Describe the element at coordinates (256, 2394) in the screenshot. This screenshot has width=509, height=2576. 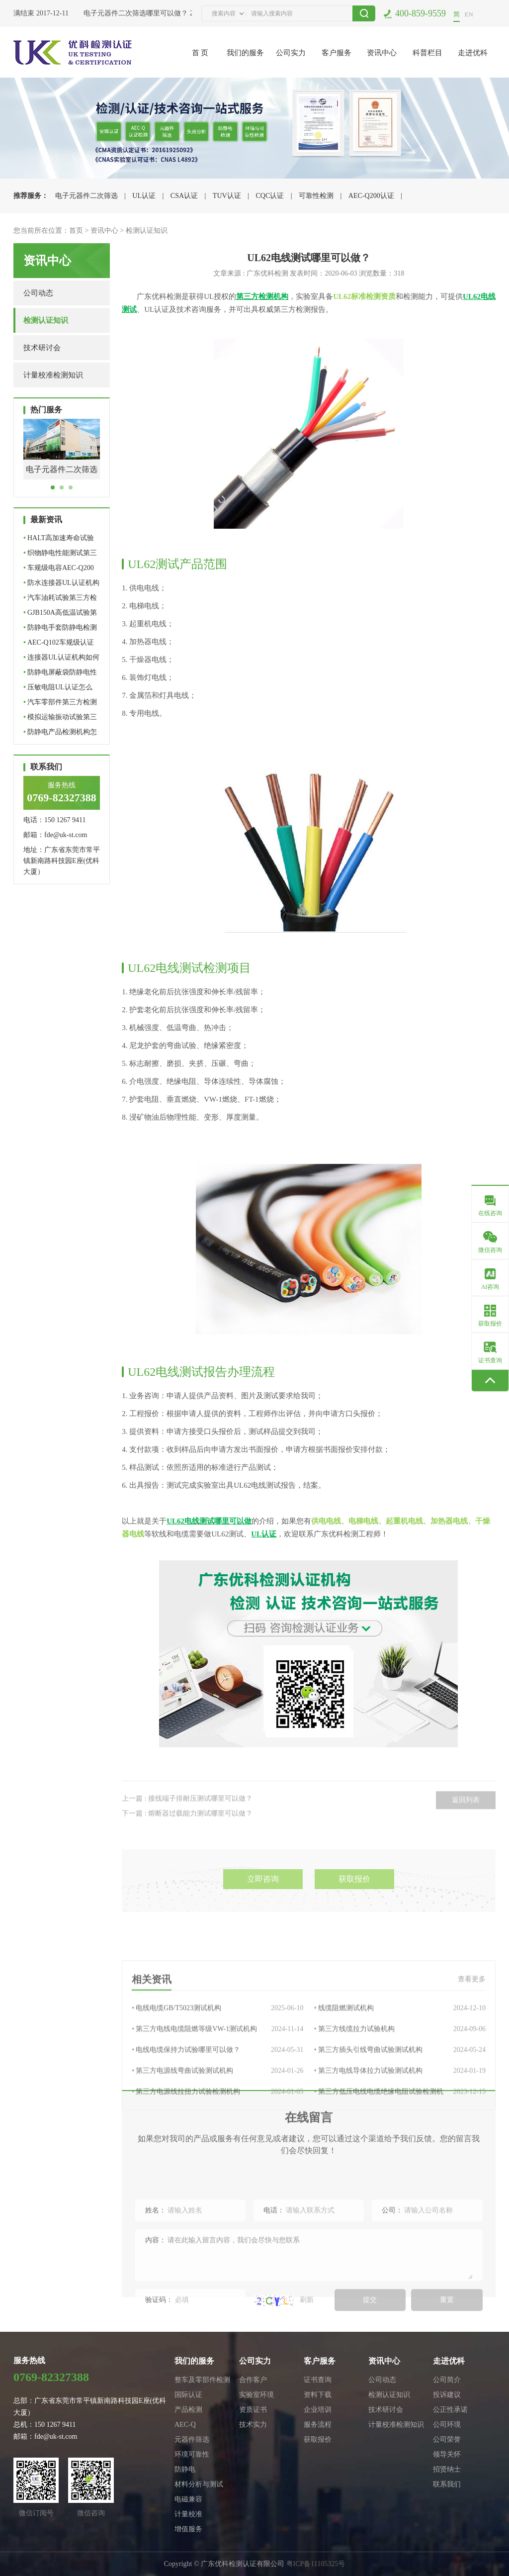
I see `实验室环境` at that location.